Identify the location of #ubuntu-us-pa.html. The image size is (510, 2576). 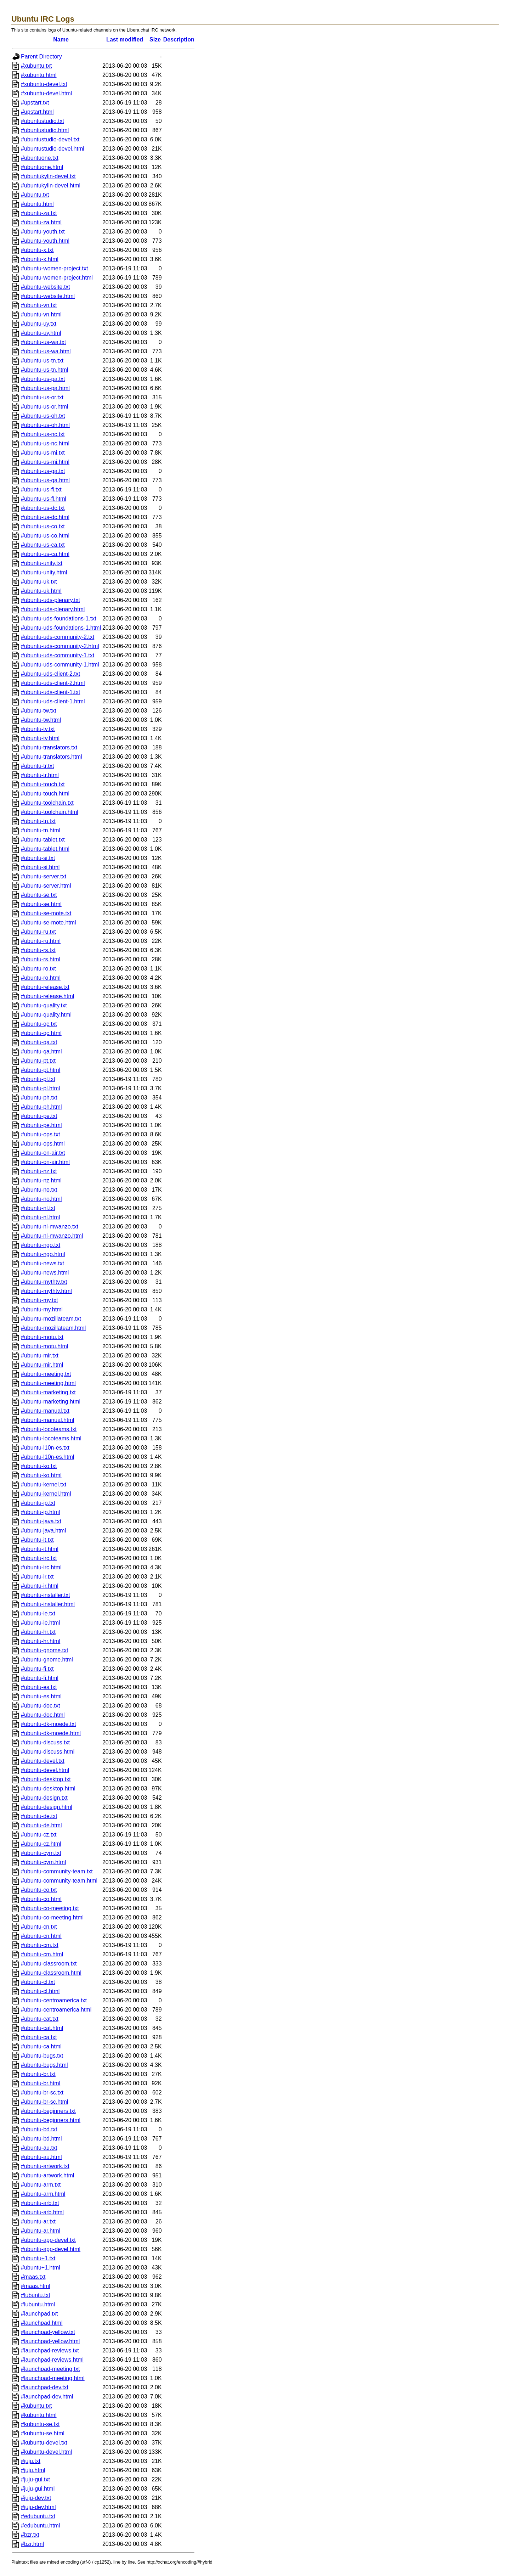
(45, 388).